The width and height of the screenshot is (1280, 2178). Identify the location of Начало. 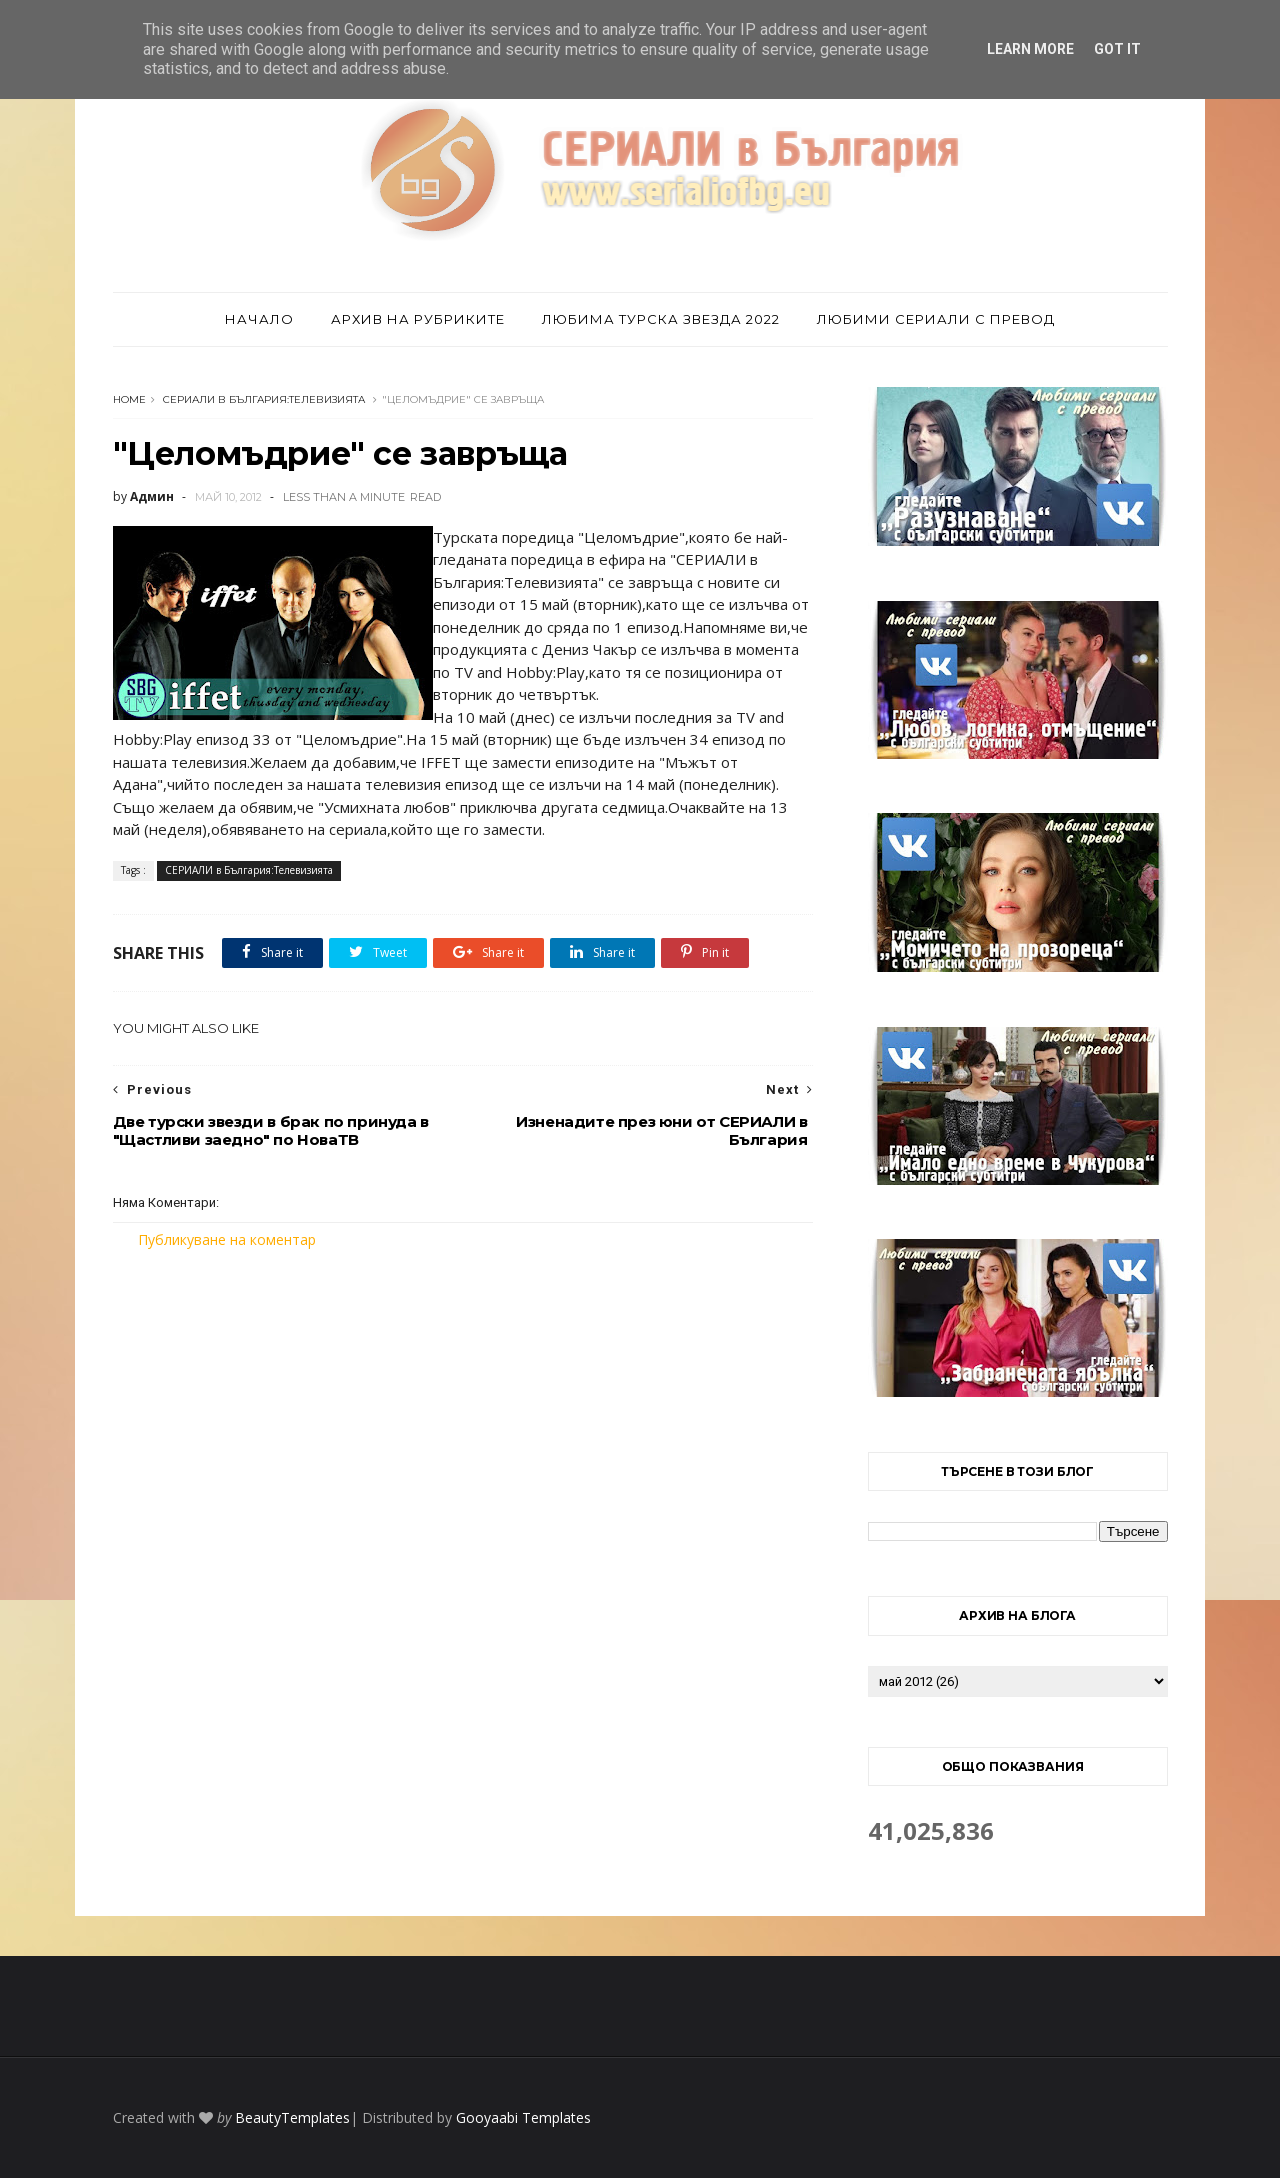
(259, 319).